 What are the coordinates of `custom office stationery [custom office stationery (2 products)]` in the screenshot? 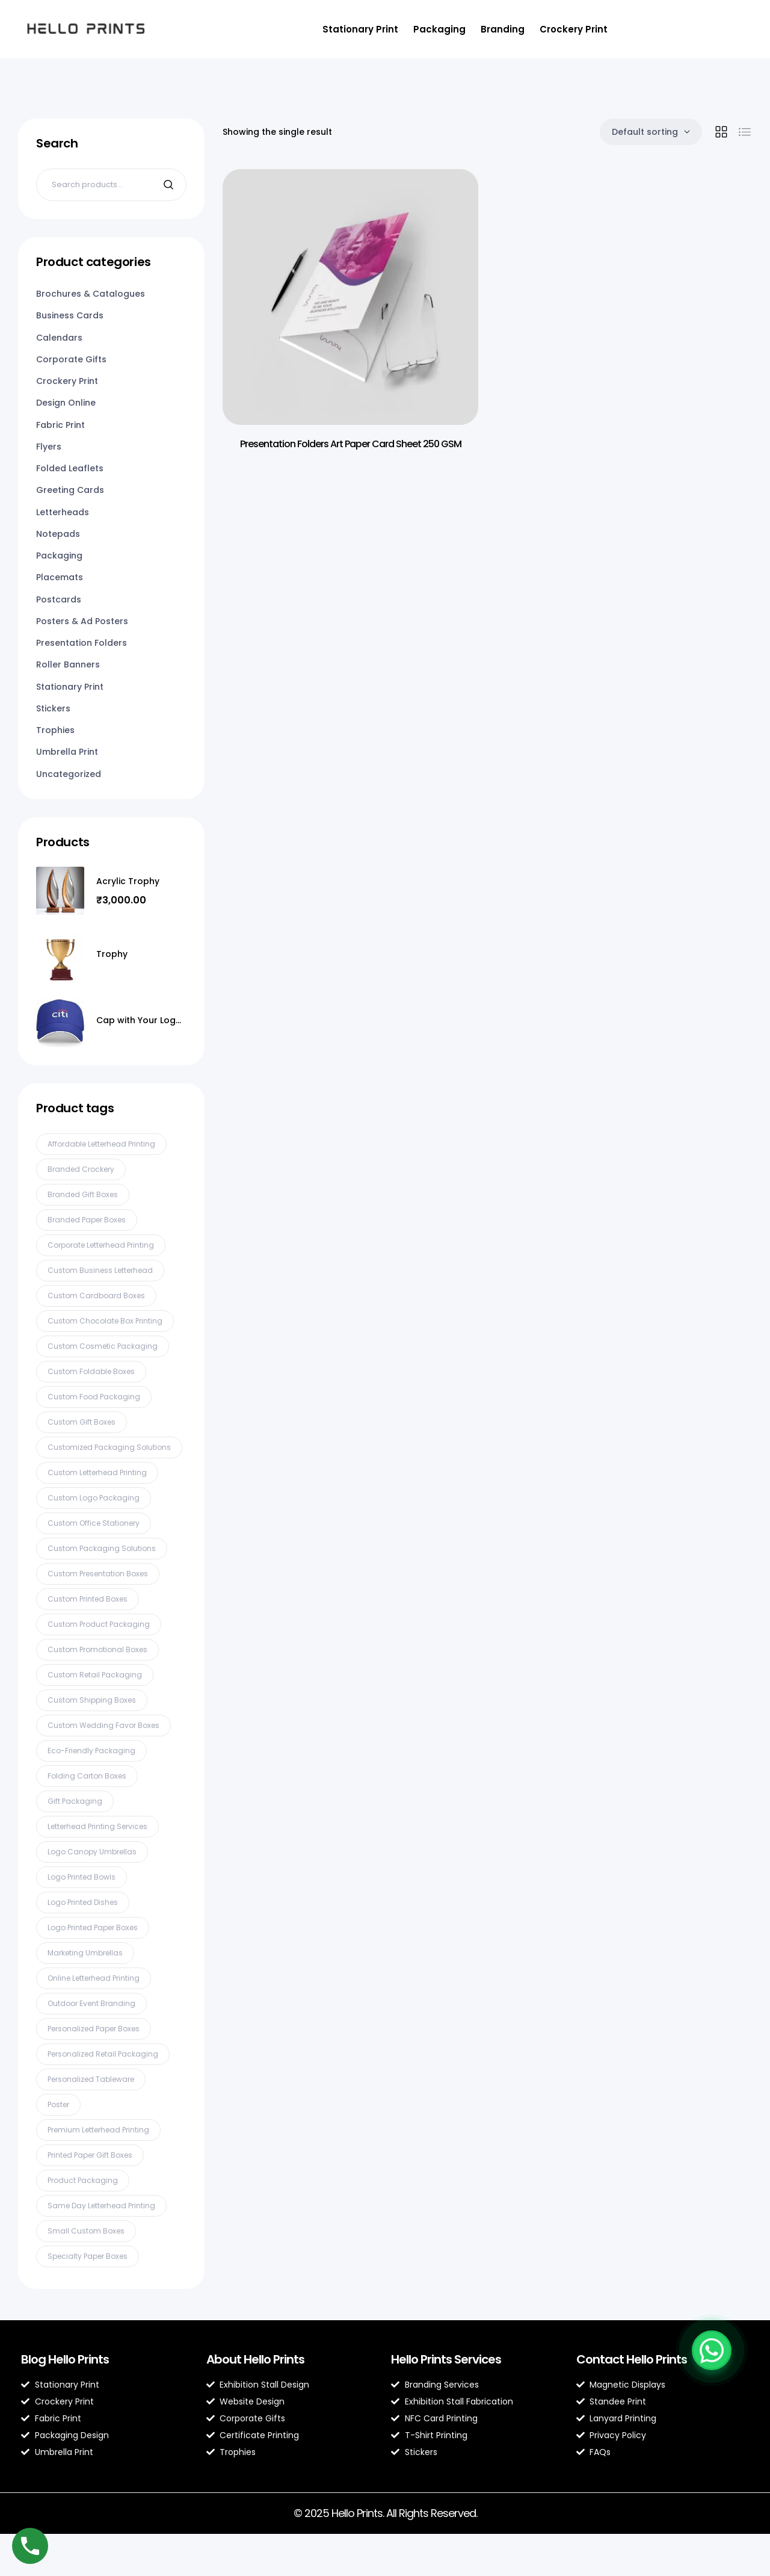 It's located at (94, 1523).